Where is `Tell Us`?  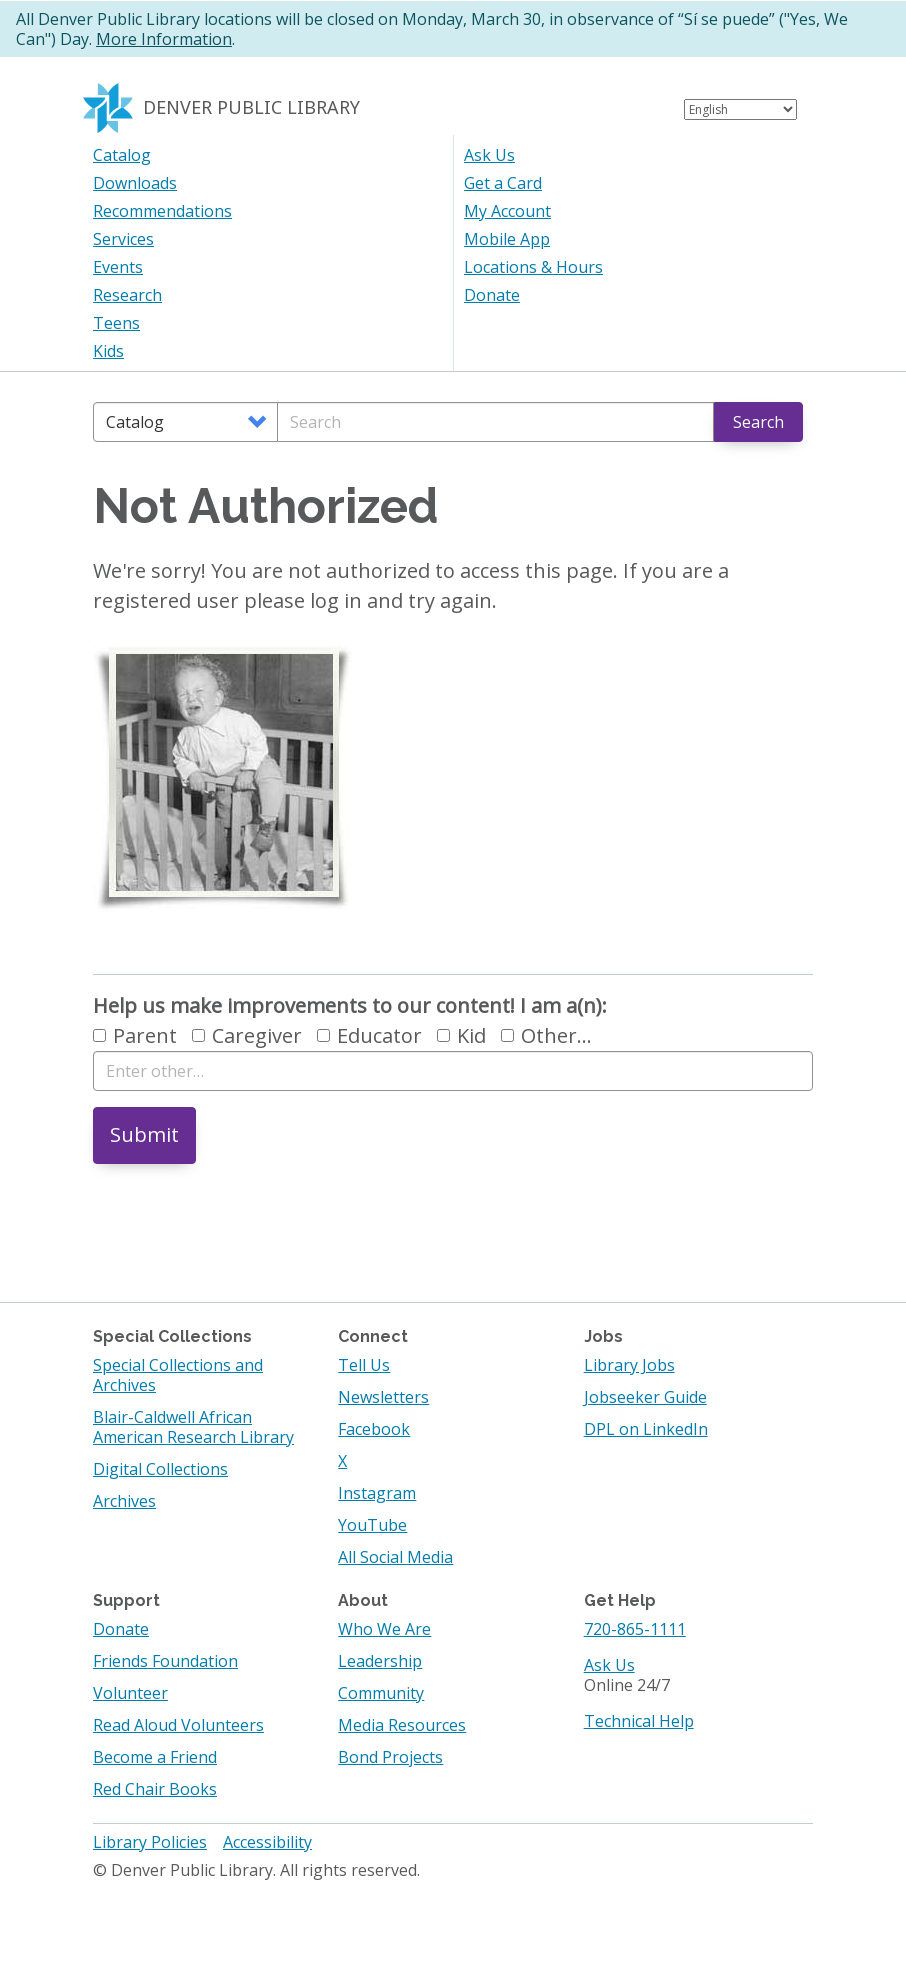
Tell Us is located at coordinates (364, 1365).